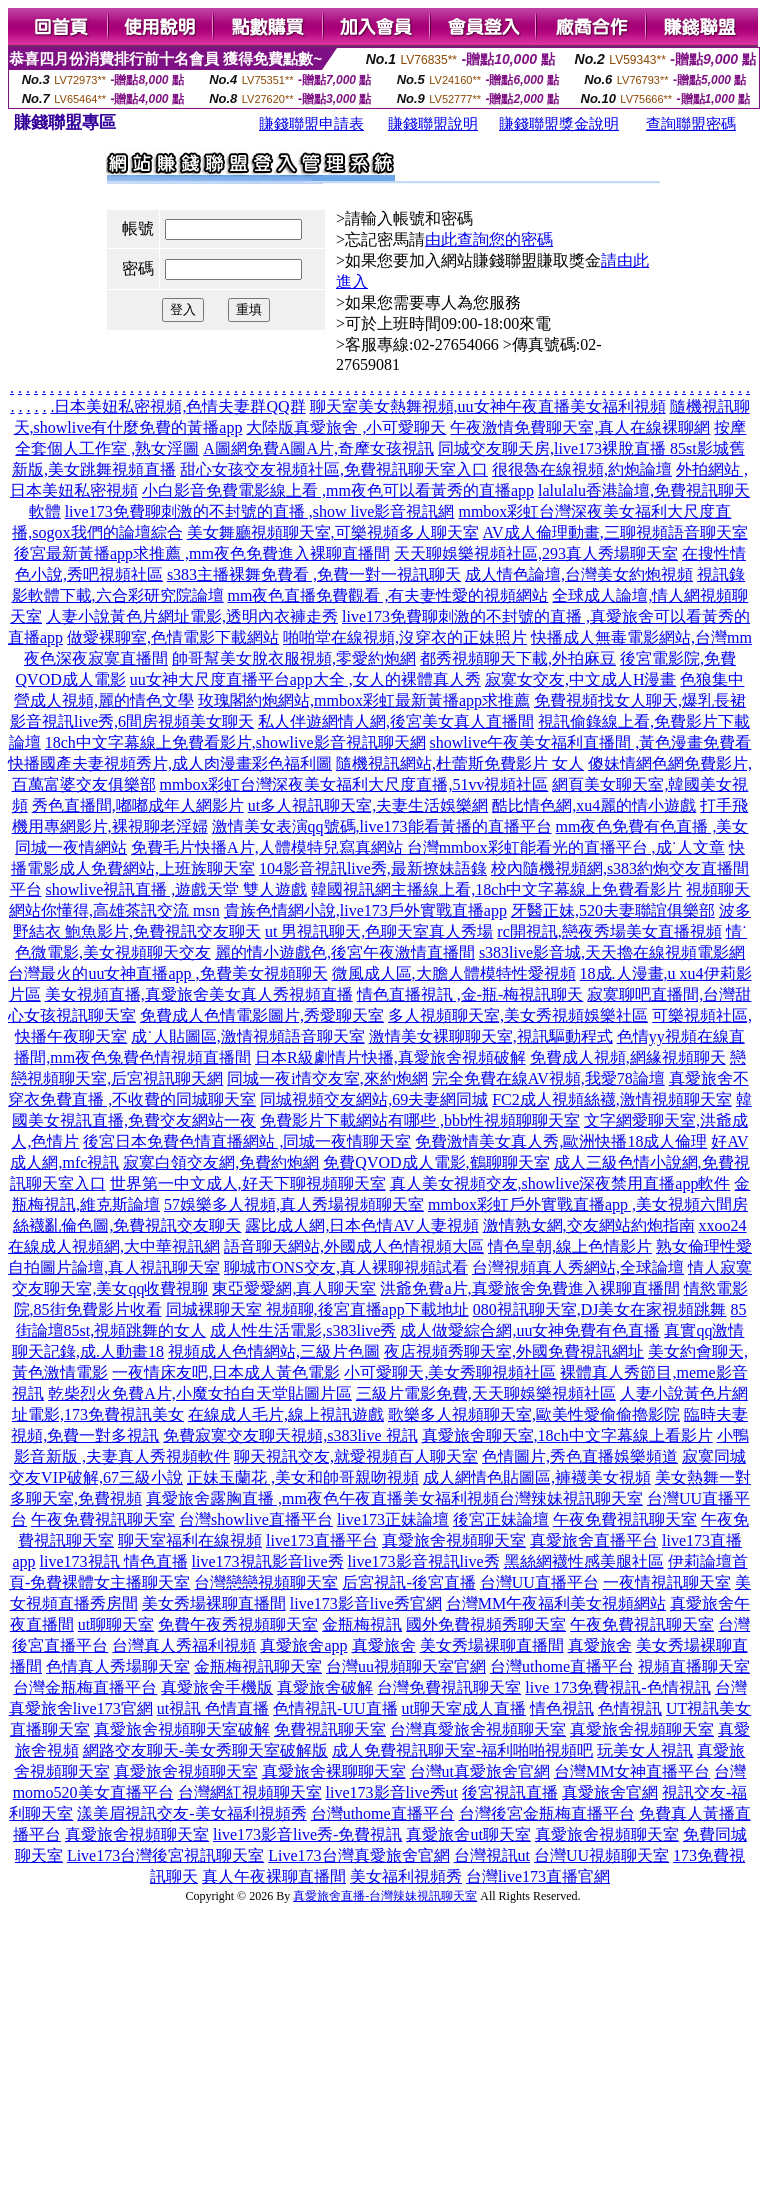 The height and width of the screenshot is (2206, 760). Describe the element at coordinates (182, 1729) in the screenshot. I see `真愛旅舍視頻聊天室破解` at that location.